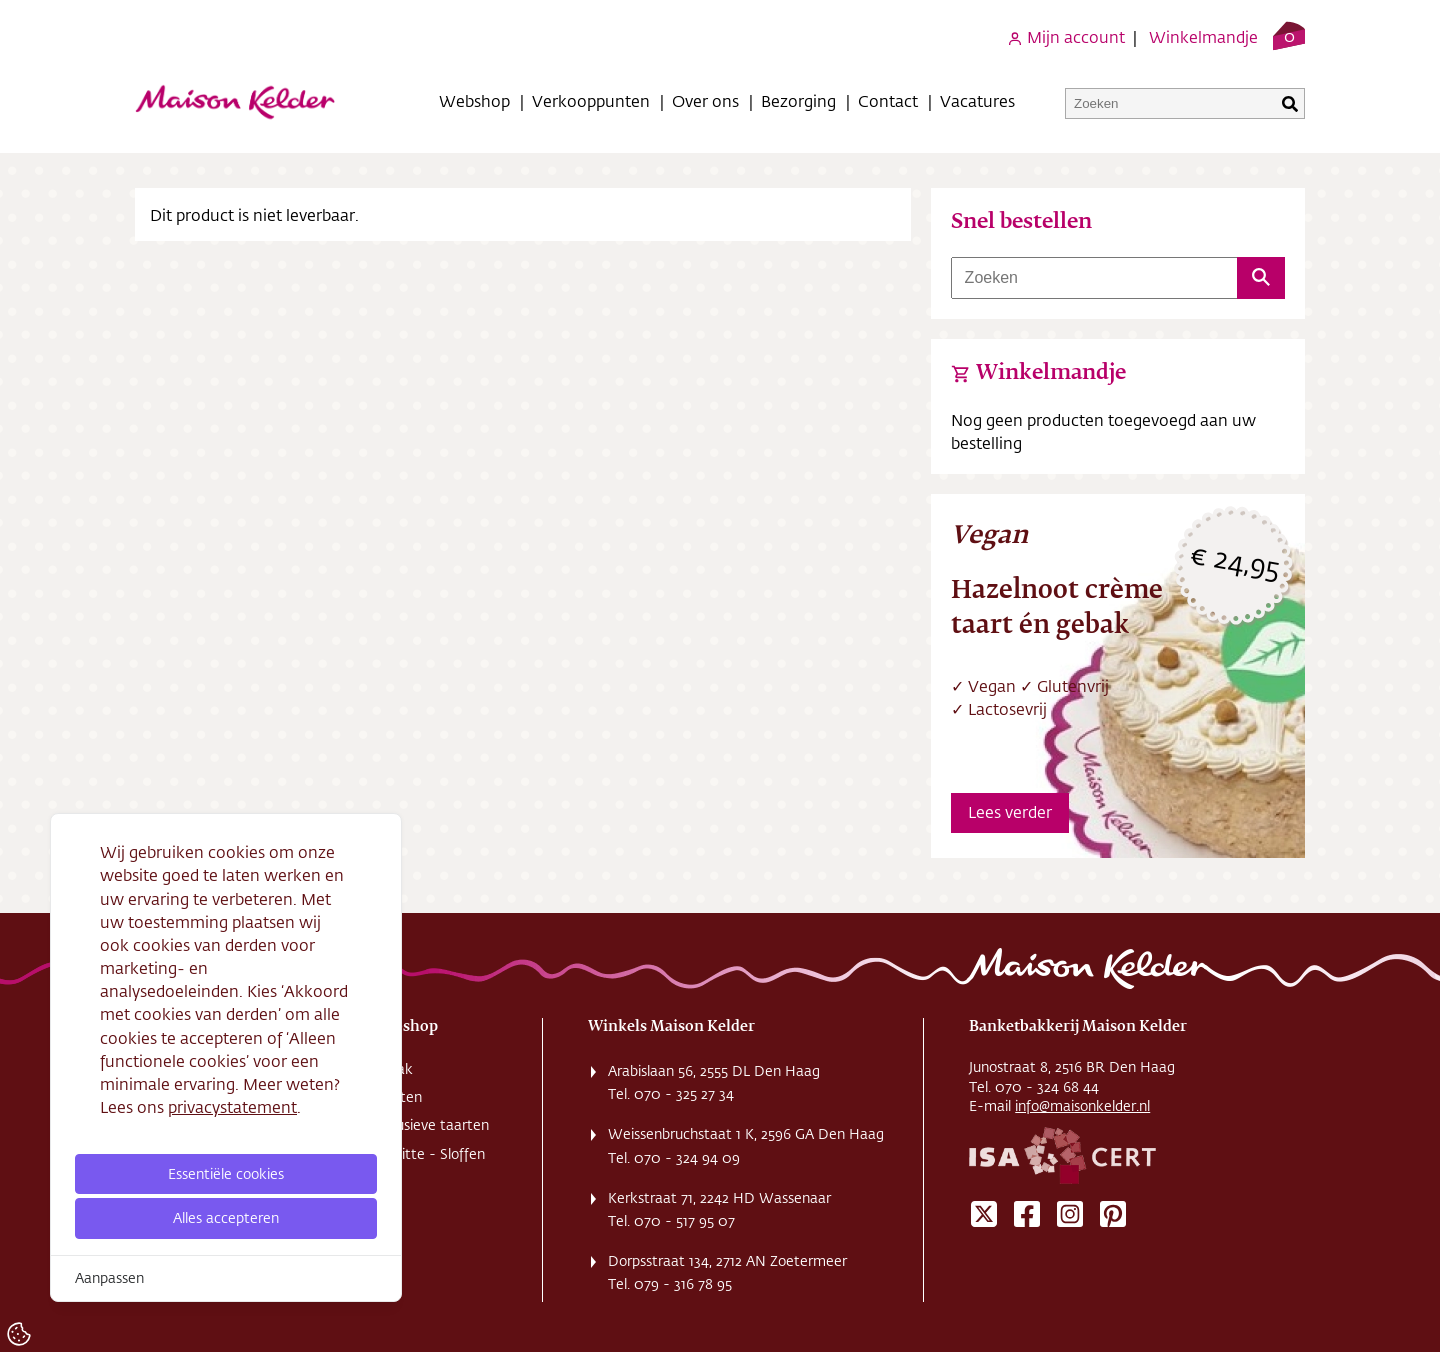  Describe the element at coordinates (1082, 1106) in the screenshot. I see `info@maisonkelder.nl` at that location.